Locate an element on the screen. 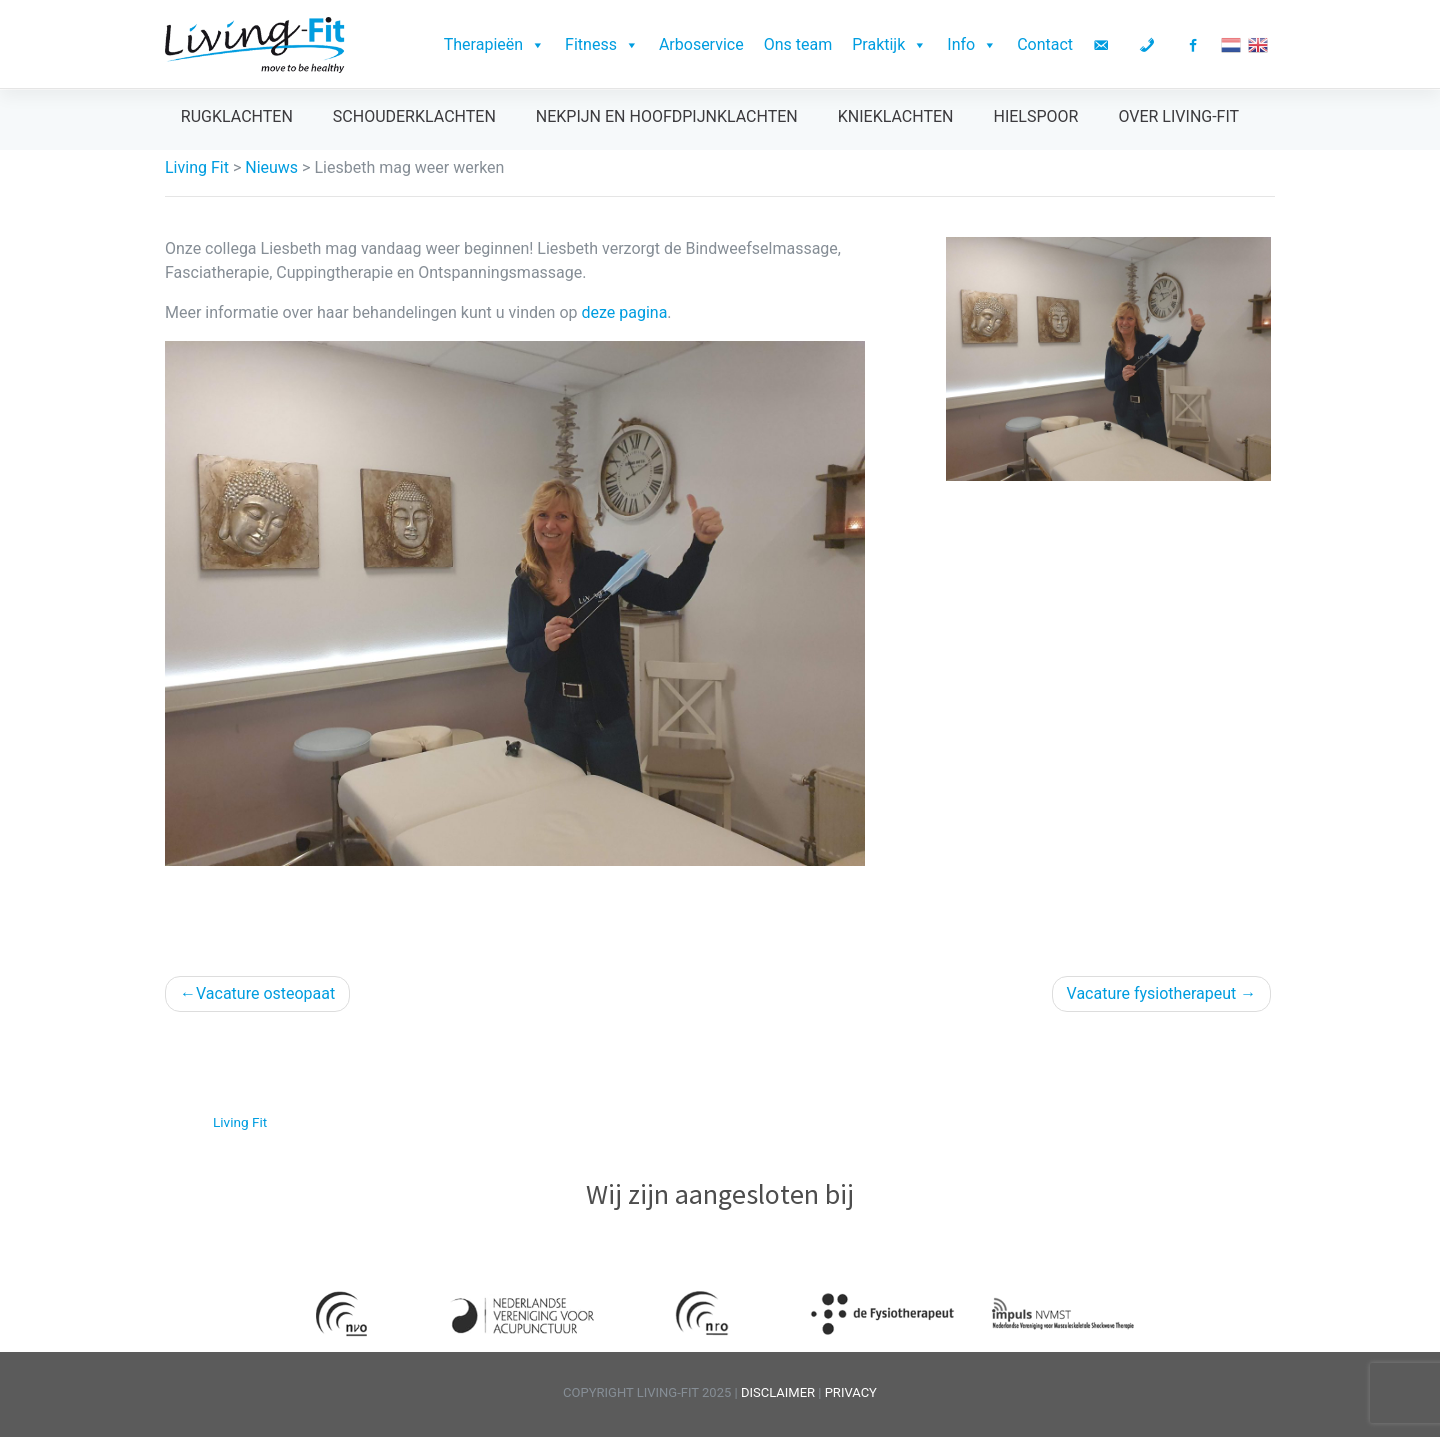 The width and height of the screenshot is (1440, 1437). deze pagina is located at coordinates (624, 312).